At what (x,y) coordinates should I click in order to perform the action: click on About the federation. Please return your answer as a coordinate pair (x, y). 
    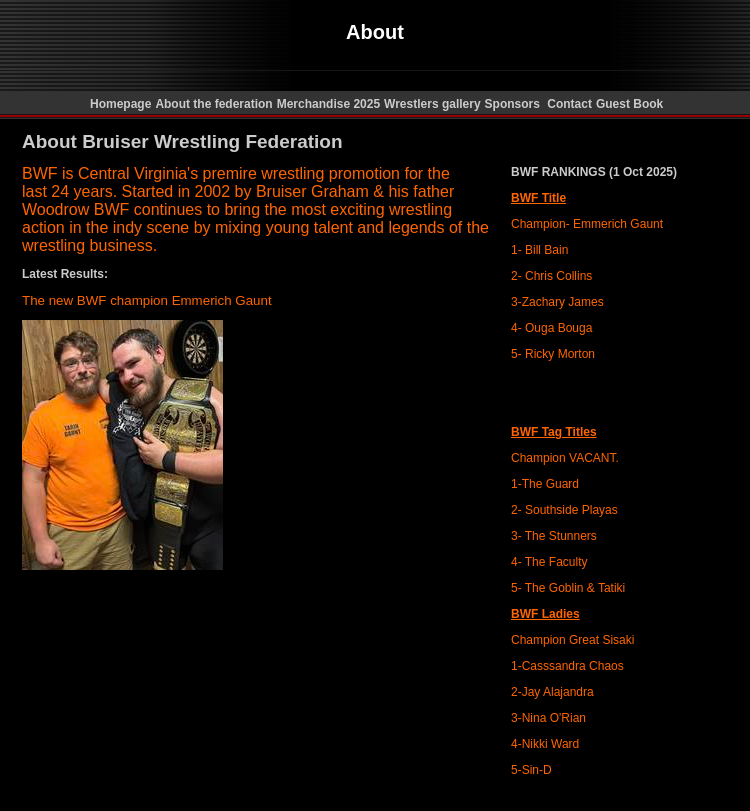
    Looking at the image, I should click on (213, 104).